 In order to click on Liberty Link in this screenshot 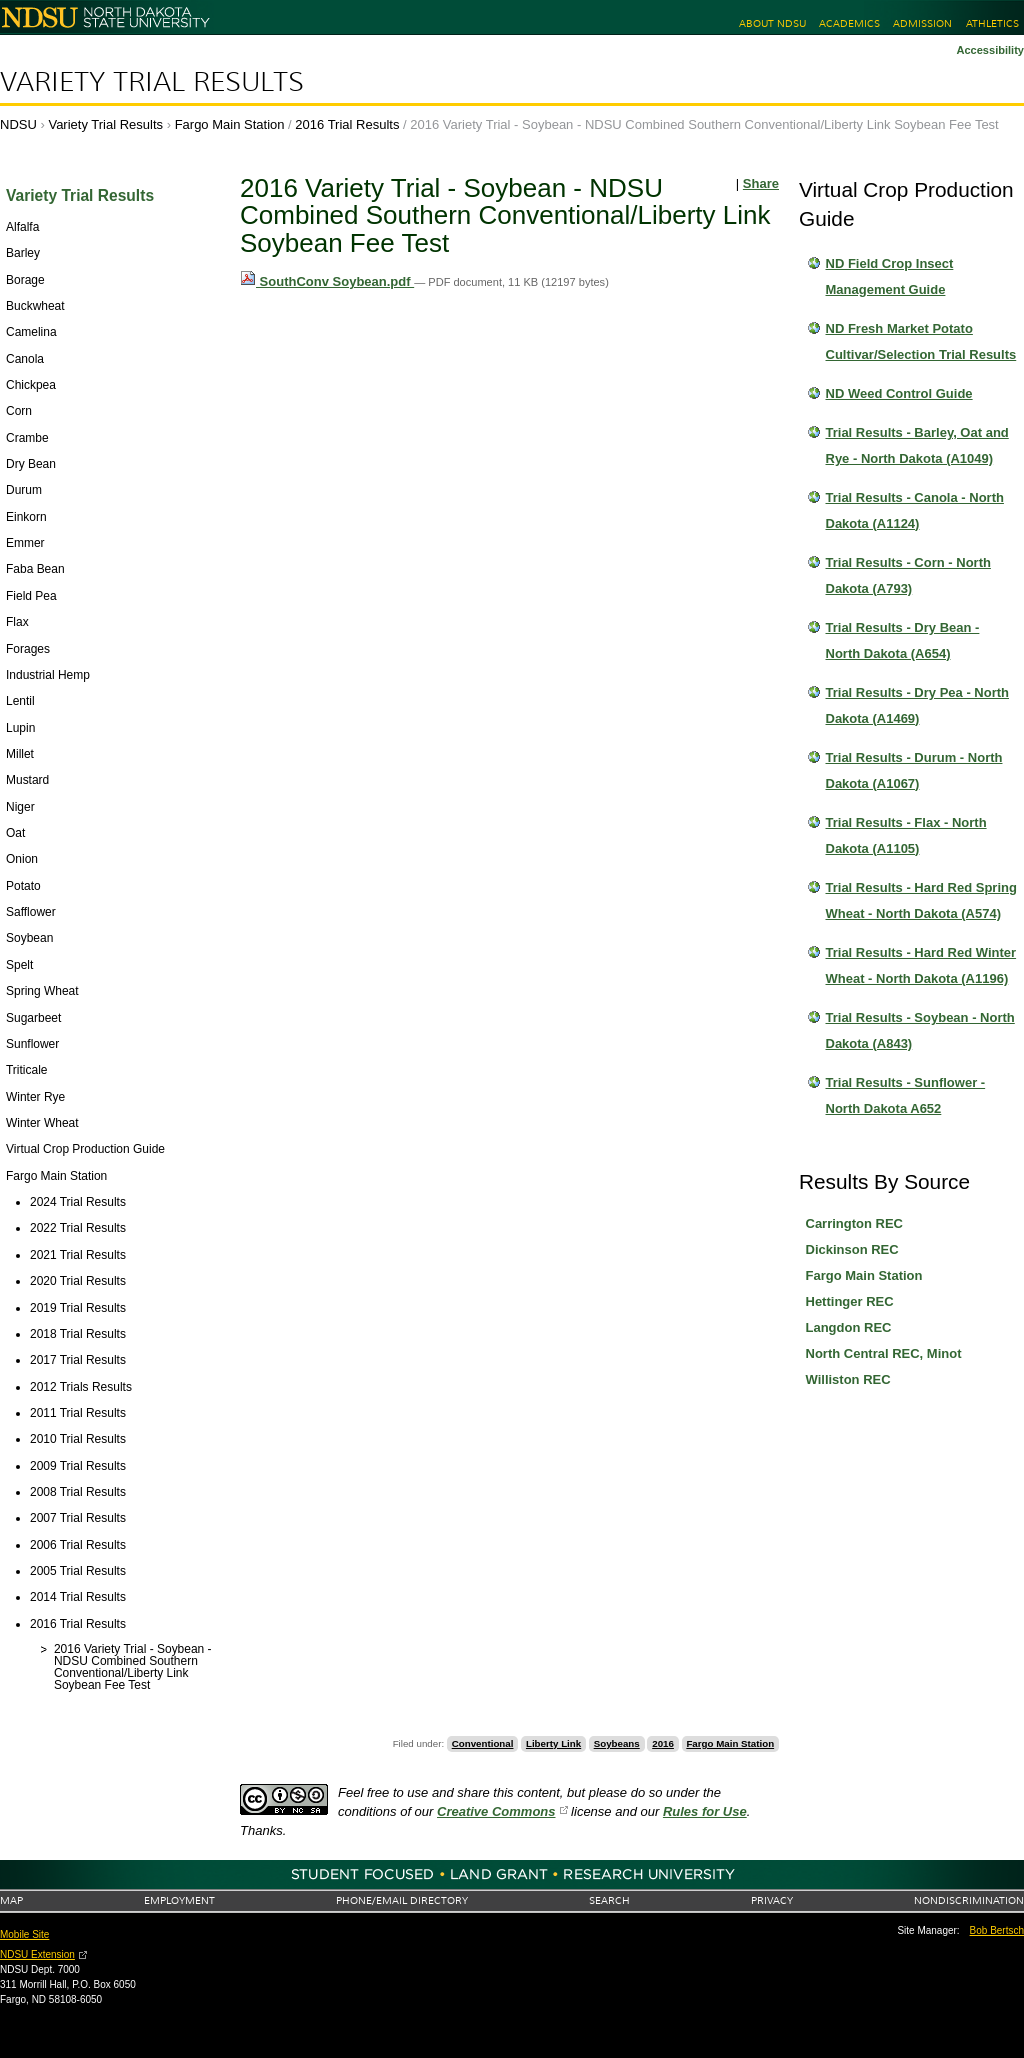, I will do `click(553, 1743)`.